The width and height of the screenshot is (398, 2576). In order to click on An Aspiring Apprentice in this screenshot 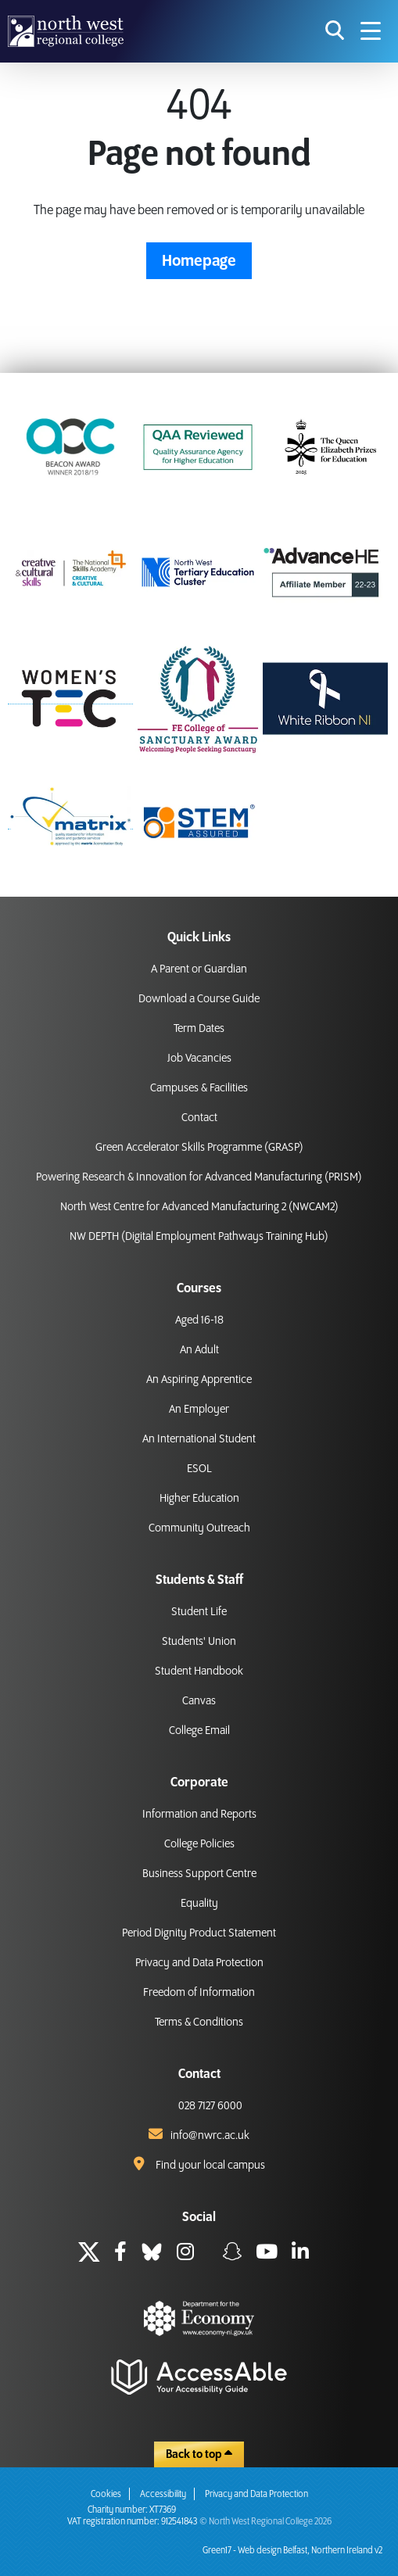, I will do `click(199, 1380)`.